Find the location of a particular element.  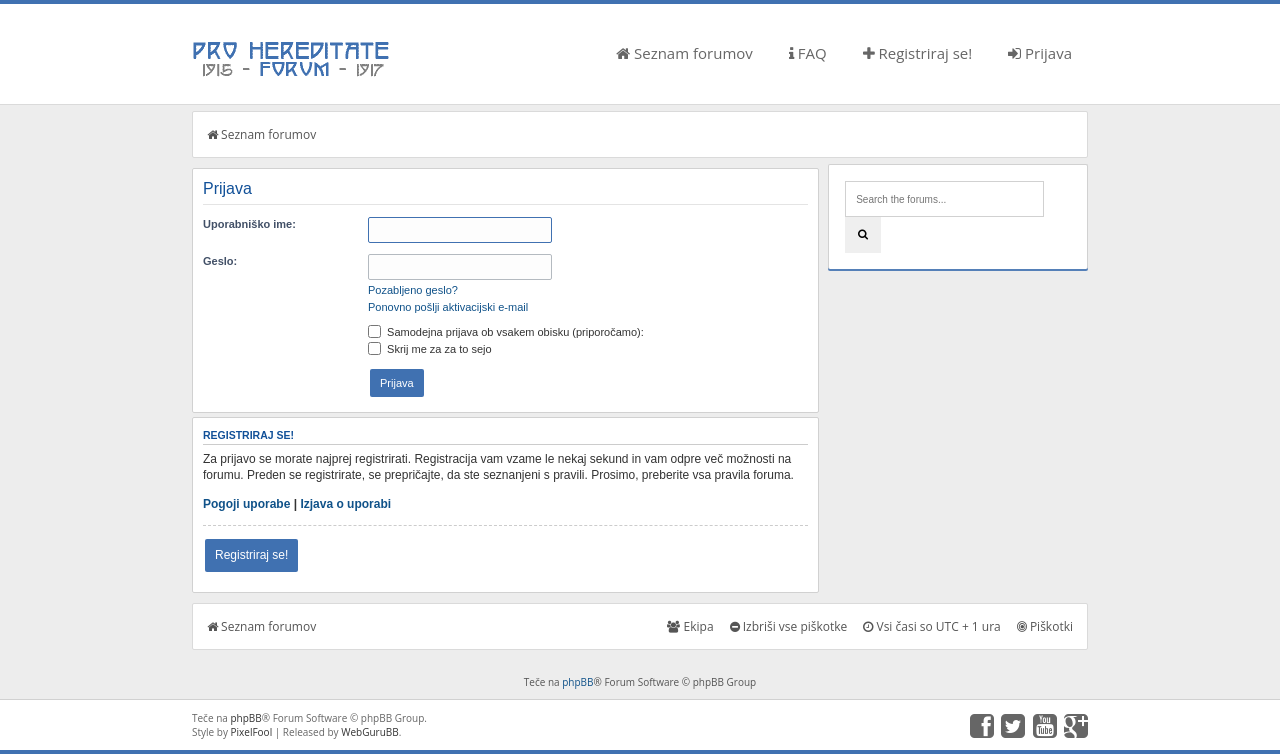

Registriraj se! is located at coordinates (918, 53).